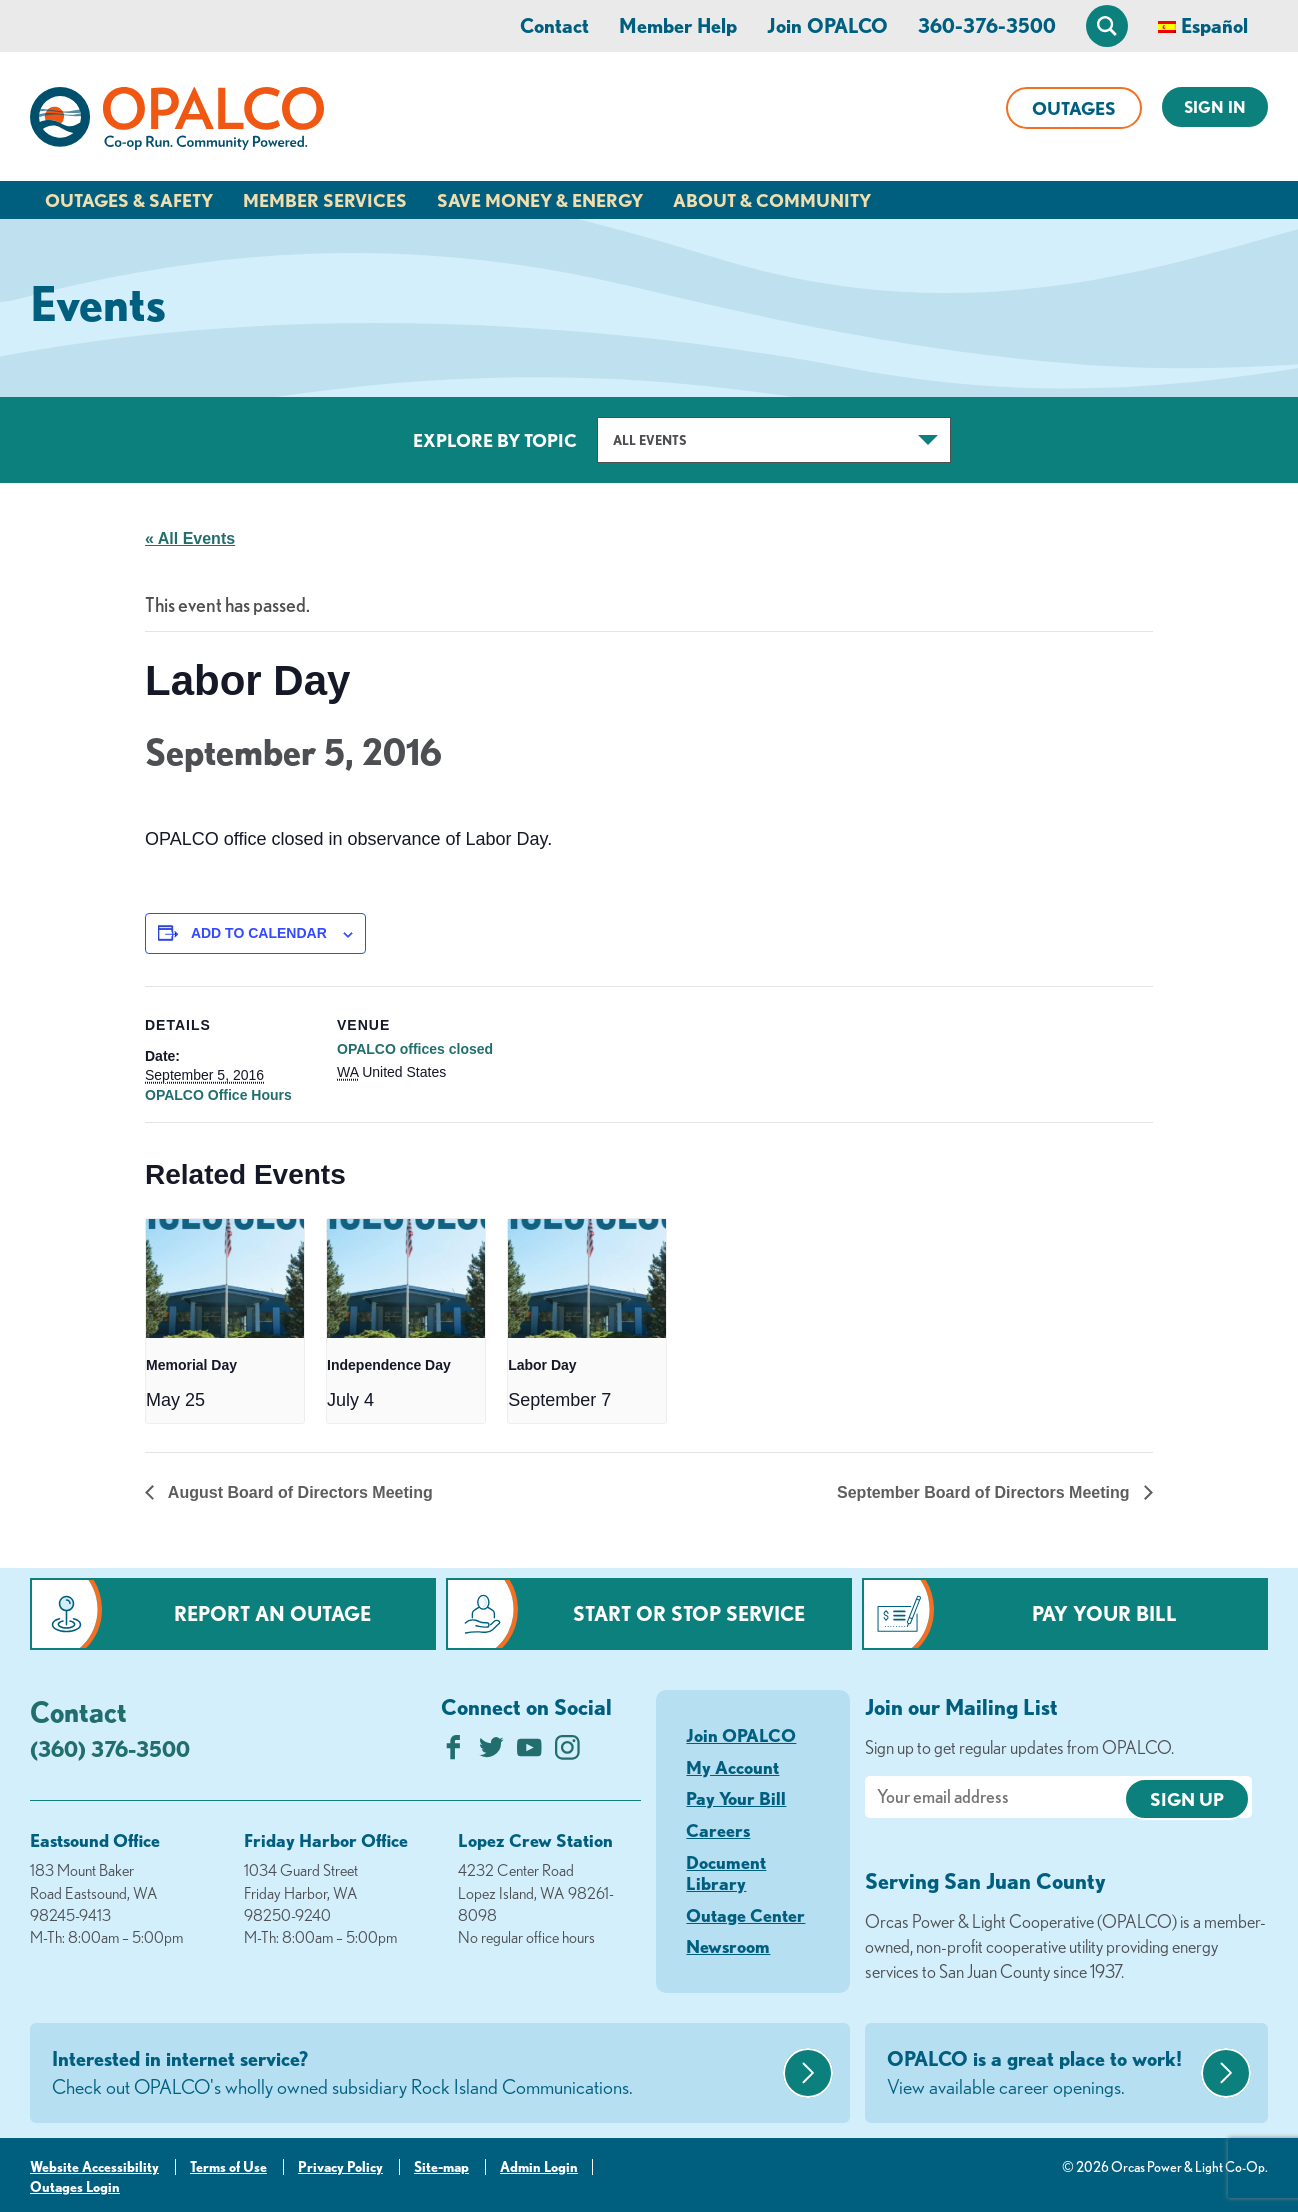 This screenshot has height=2212, width=1298. I want to click on [Follow us on Instagram], so click(567, 1752).